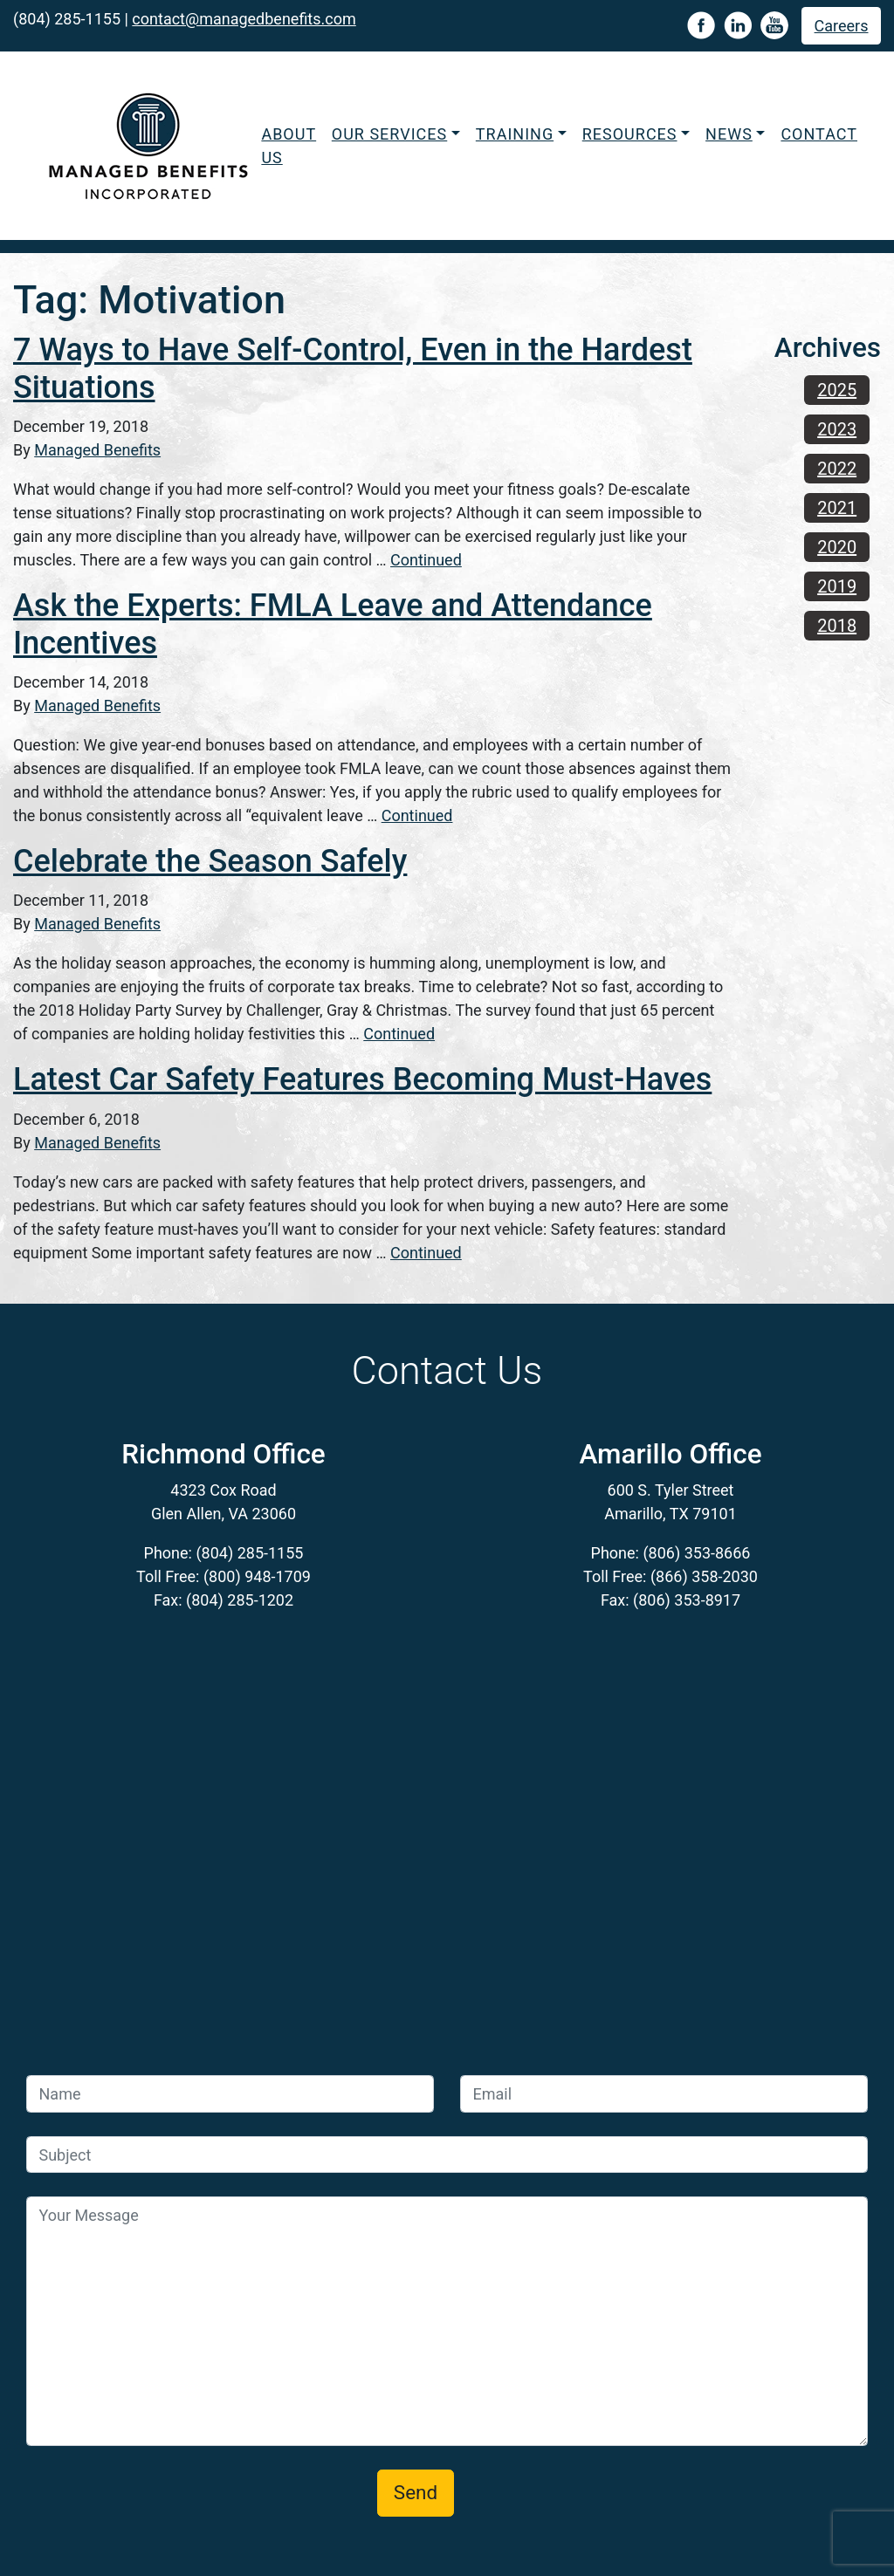  I want to click on Careers, so click(842, 26).